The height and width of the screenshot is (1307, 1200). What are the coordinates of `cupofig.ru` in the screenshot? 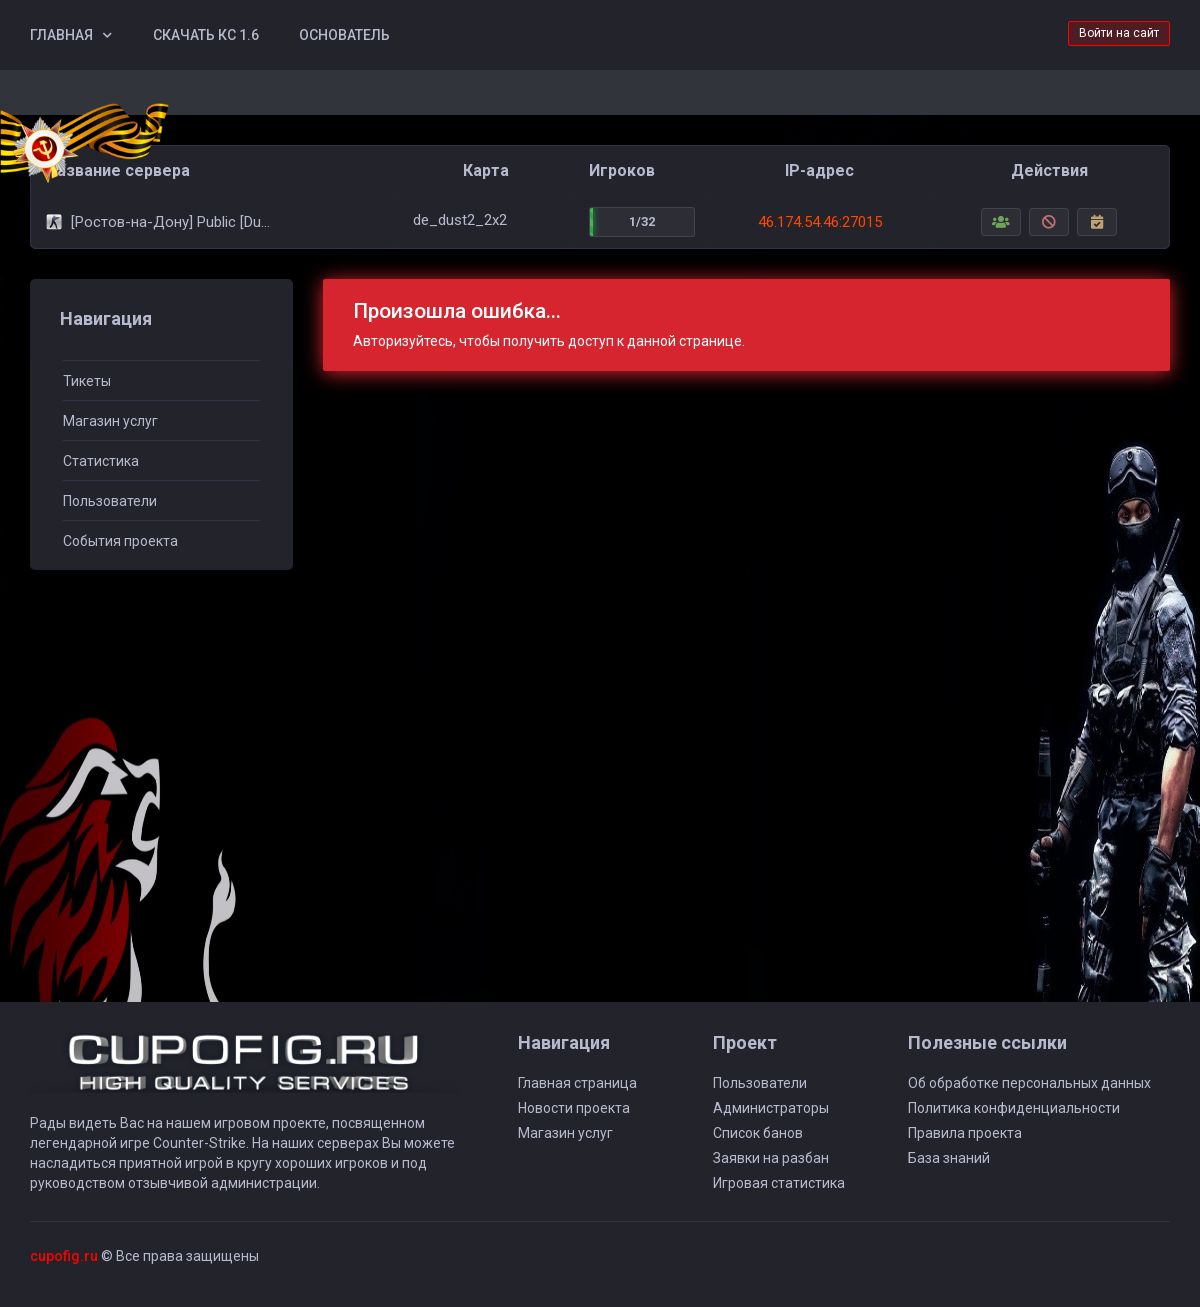 It's located at (64, 1256).